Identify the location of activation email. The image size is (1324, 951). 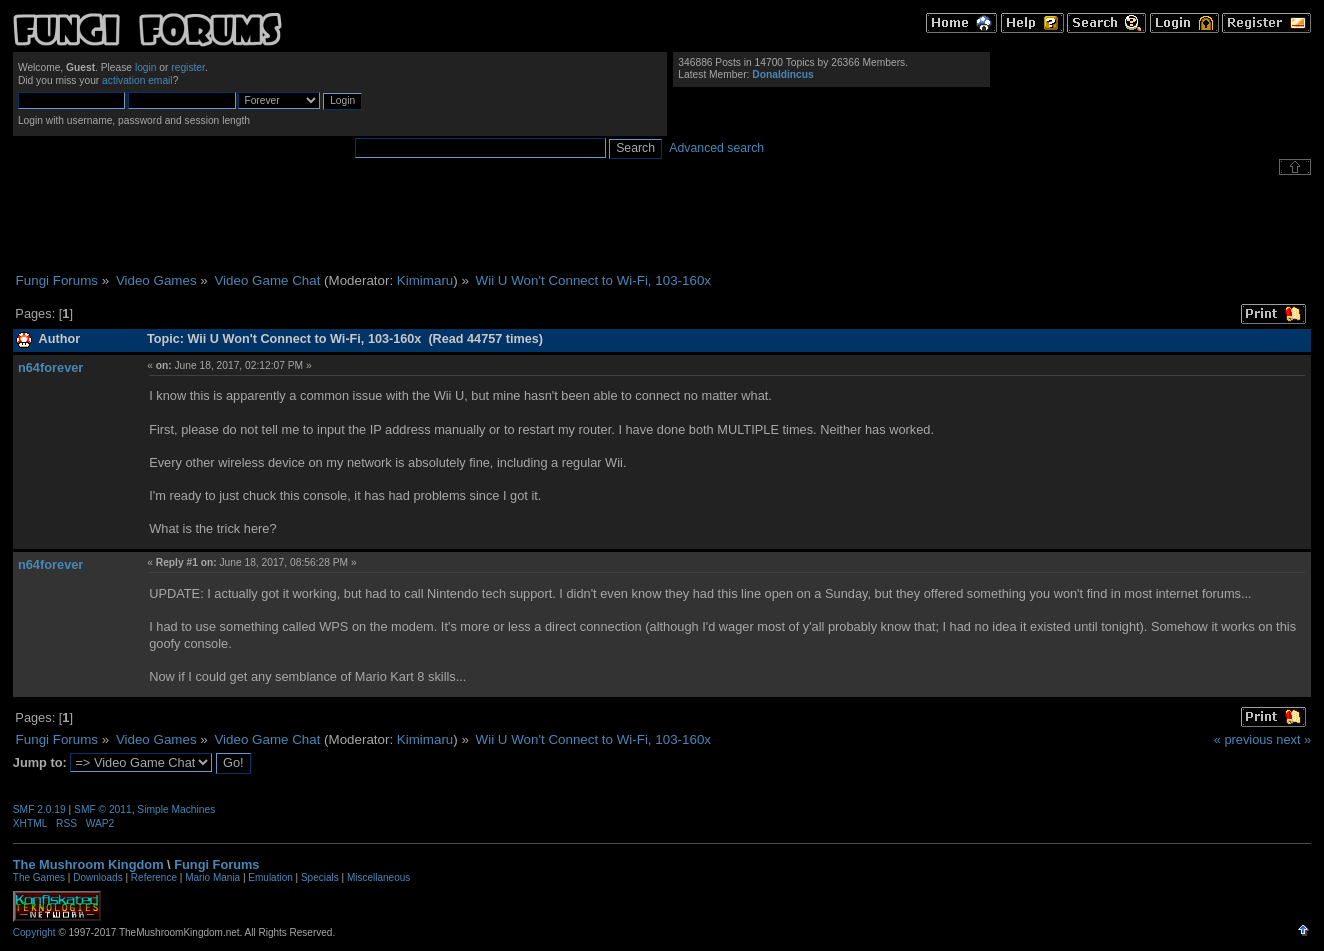
(137, 80).